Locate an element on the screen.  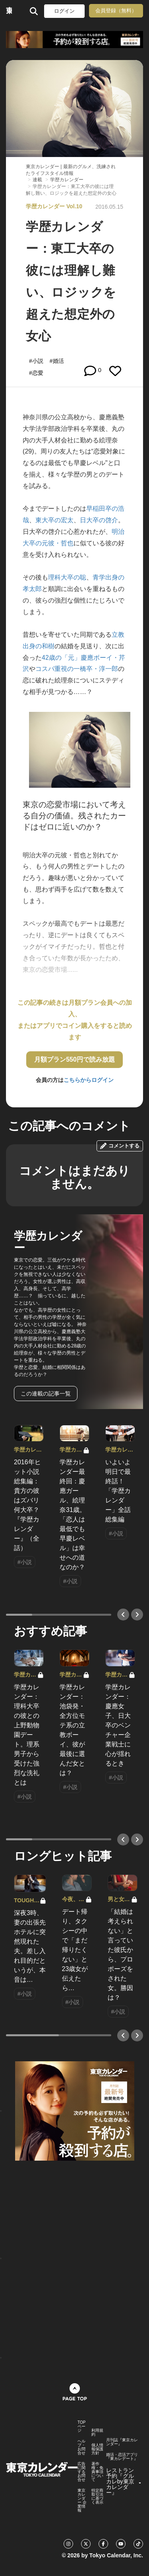
会員登録（無料） is located at coordinates (116, 11).